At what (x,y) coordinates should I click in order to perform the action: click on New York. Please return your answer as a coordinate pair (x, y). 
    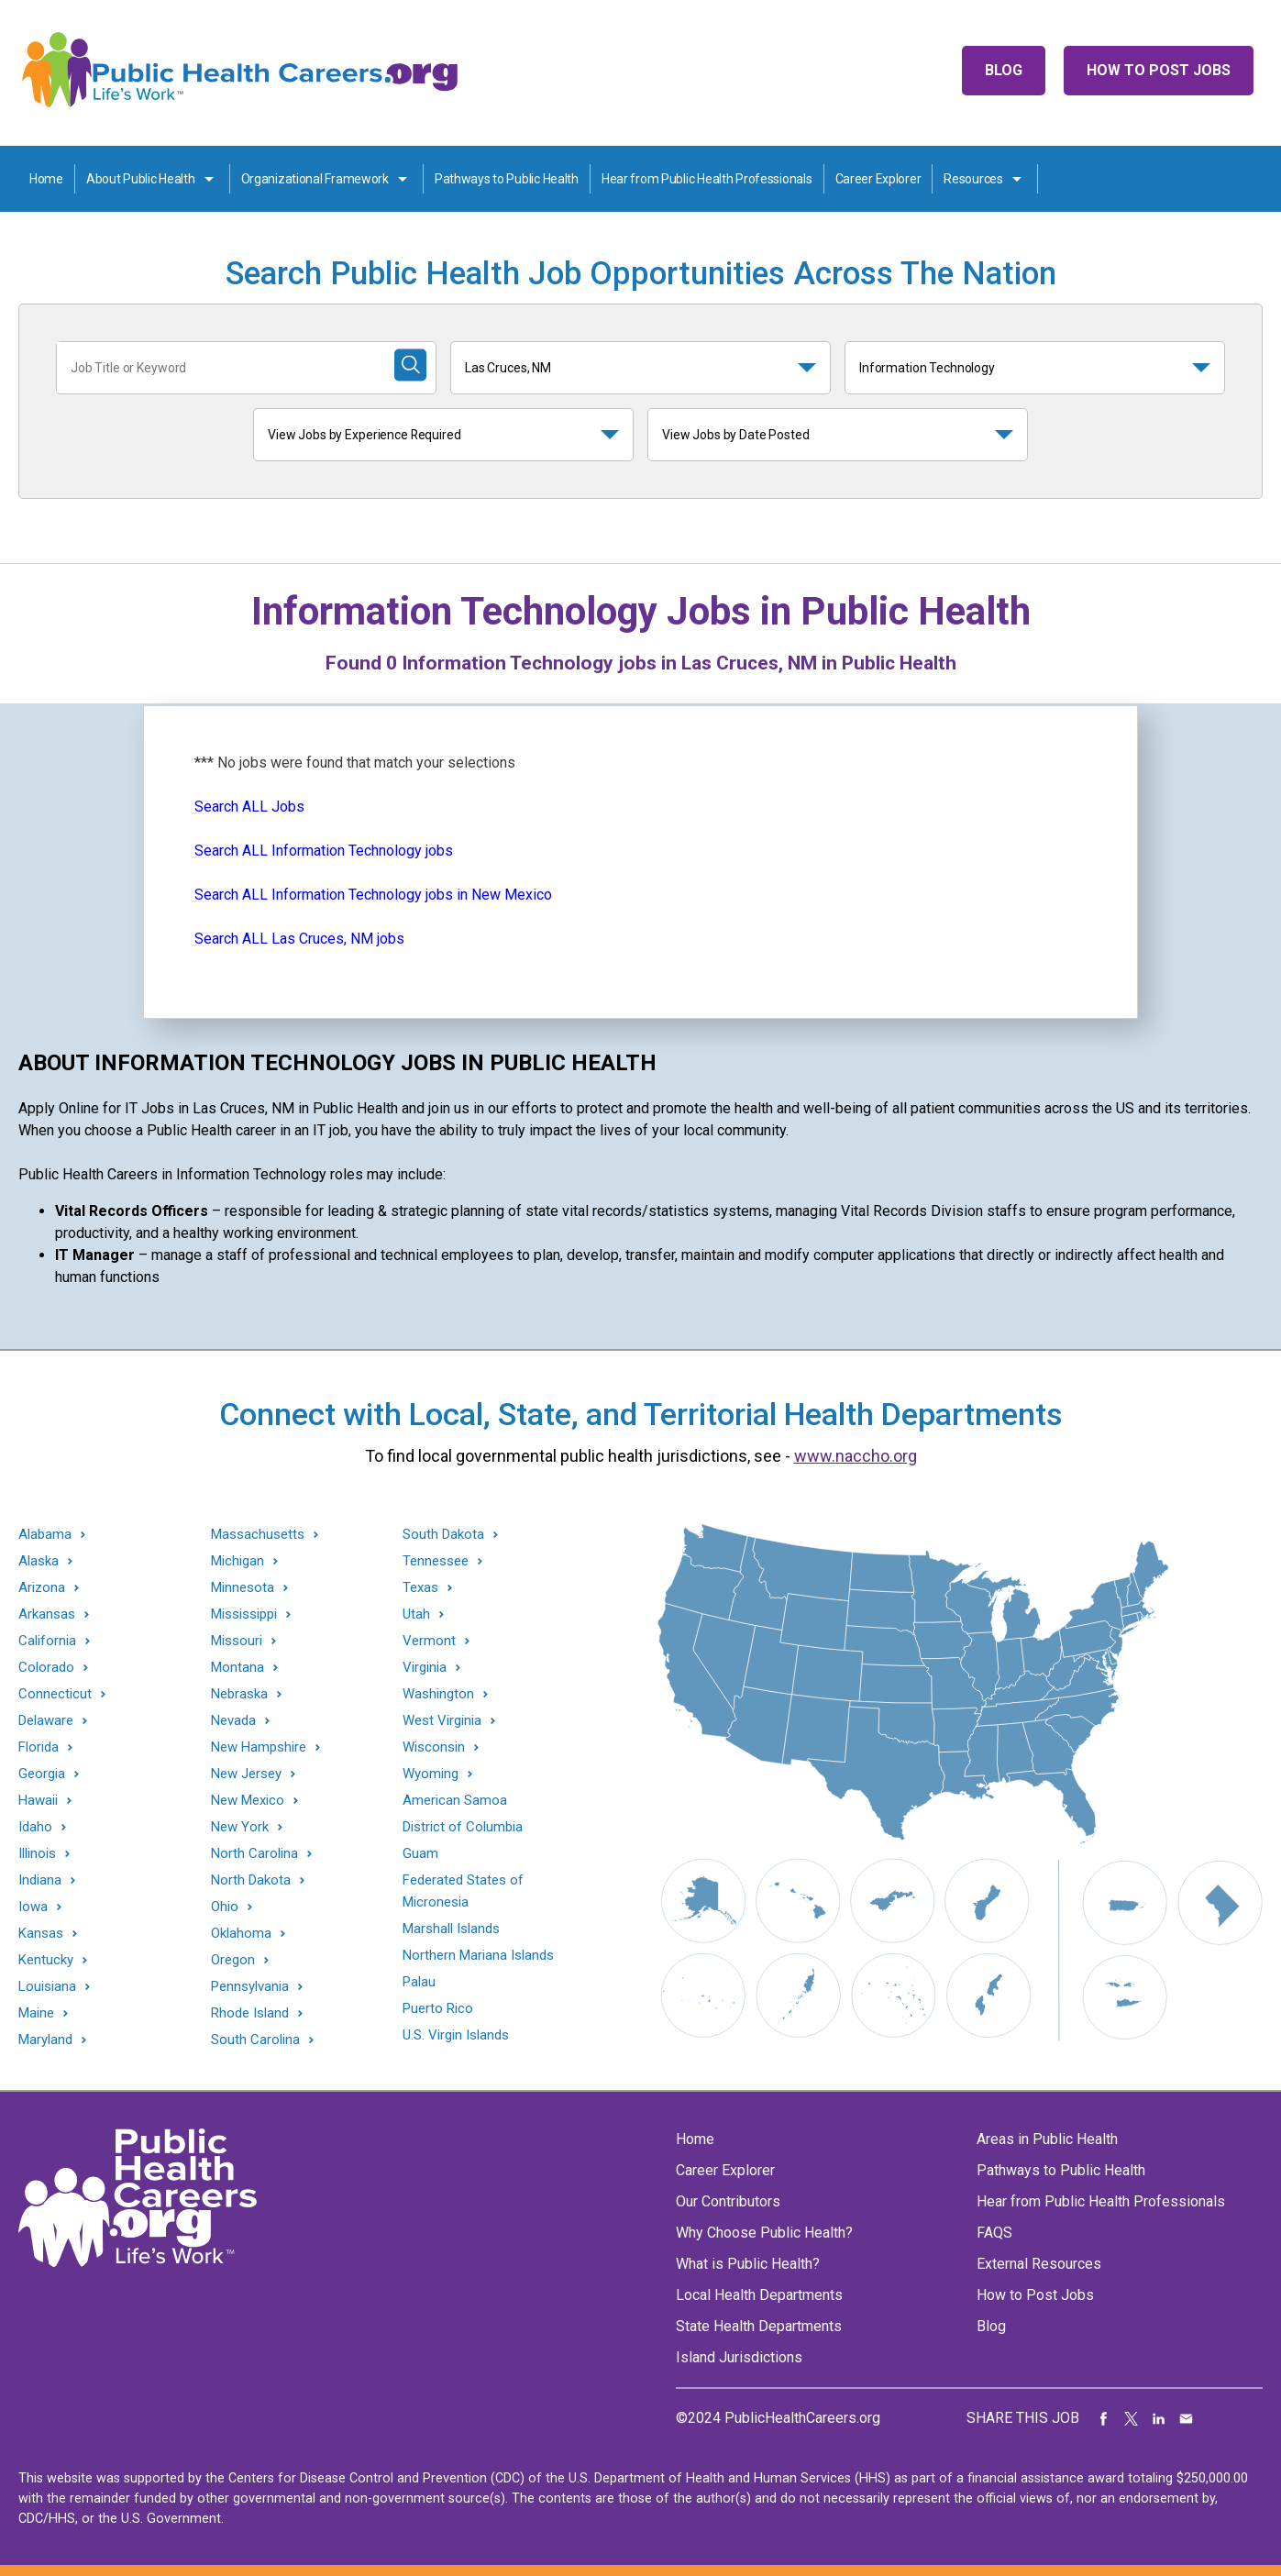
    Looking at the image, I should click on (240, 1827).